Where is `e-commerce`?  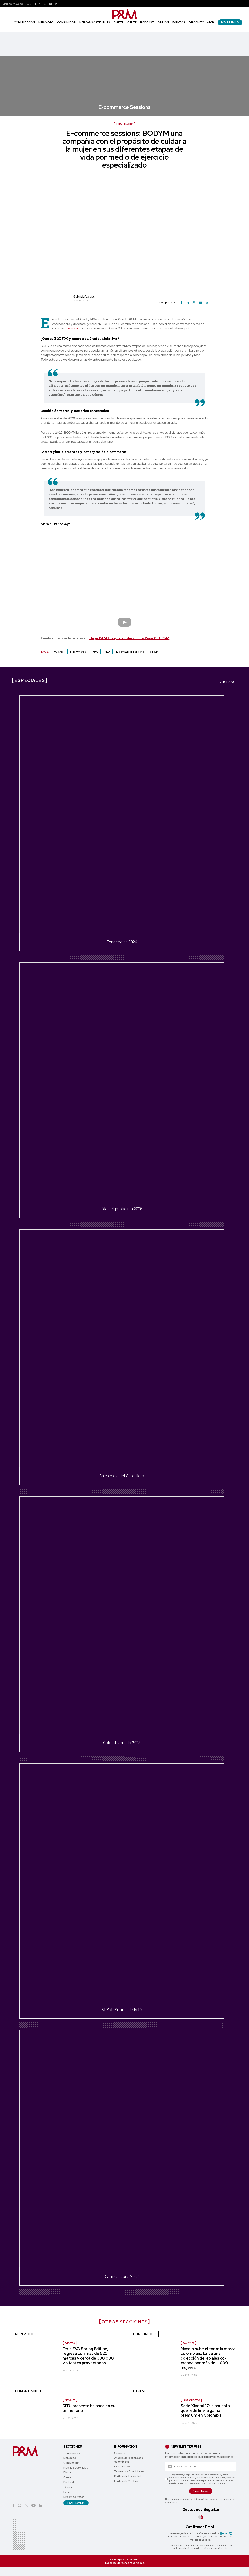 e-commerce is located at coordinates (78, 651).